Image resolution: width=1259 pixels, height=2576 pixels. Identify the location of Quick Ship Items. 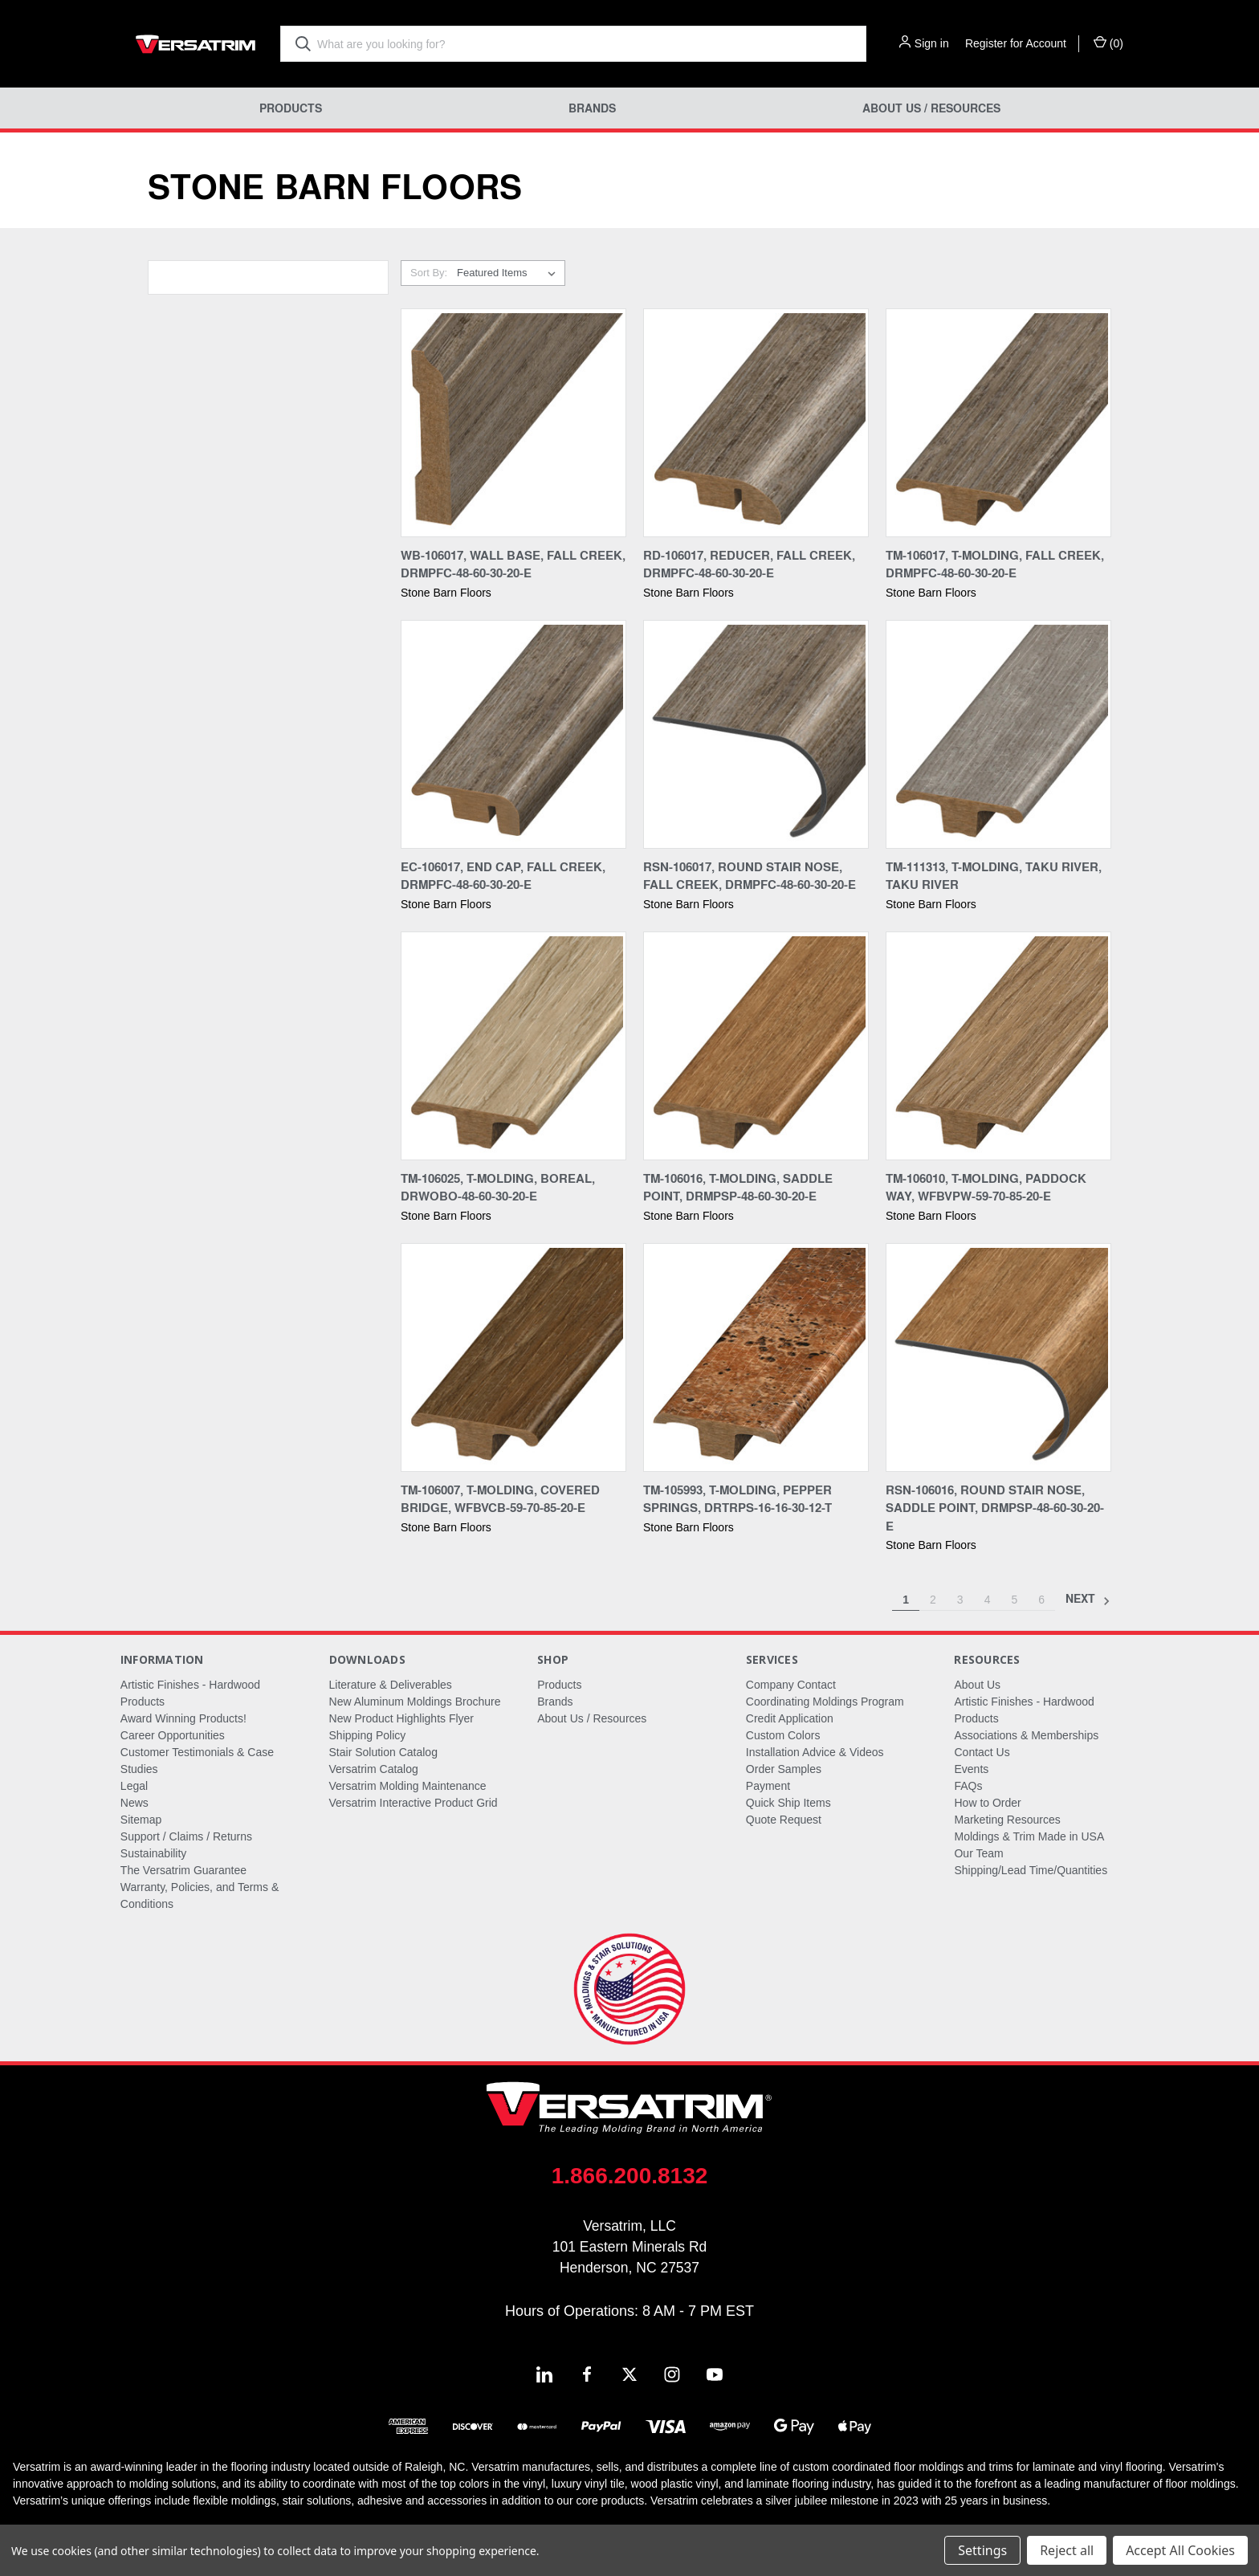
(788, 1802).